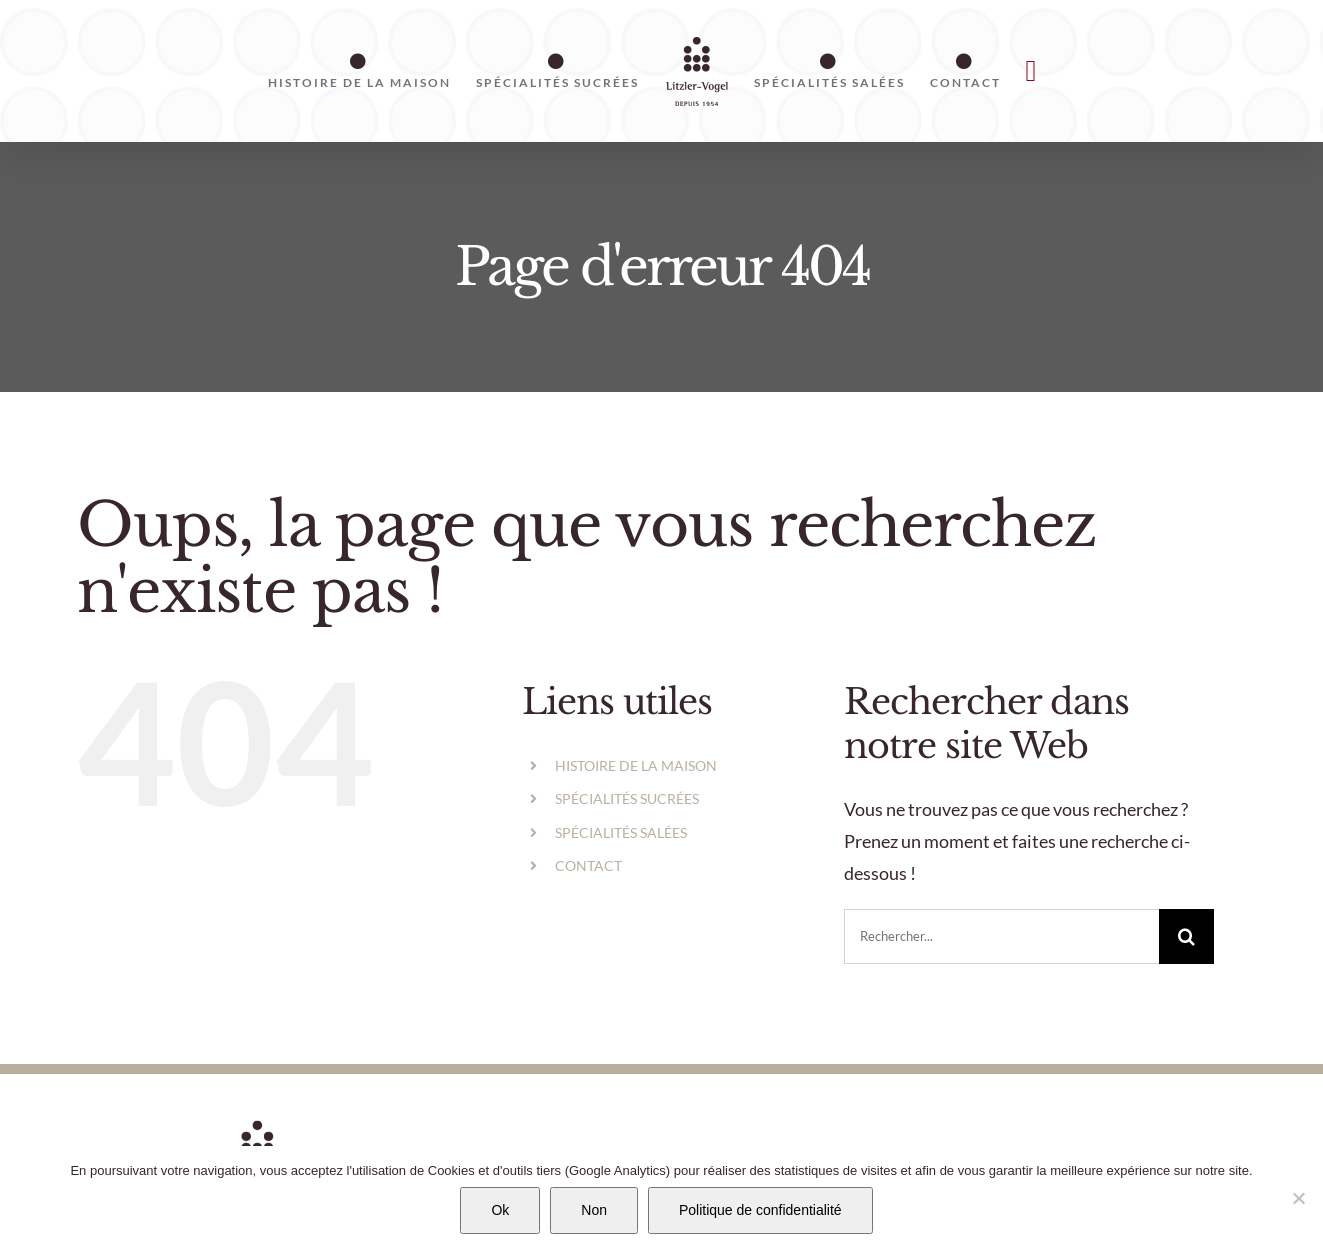 The height and width of the screenshot is (1249, 1323). Describe the element at coordinates (500, 1210) in the screenshot. I see `Ok` at that location.